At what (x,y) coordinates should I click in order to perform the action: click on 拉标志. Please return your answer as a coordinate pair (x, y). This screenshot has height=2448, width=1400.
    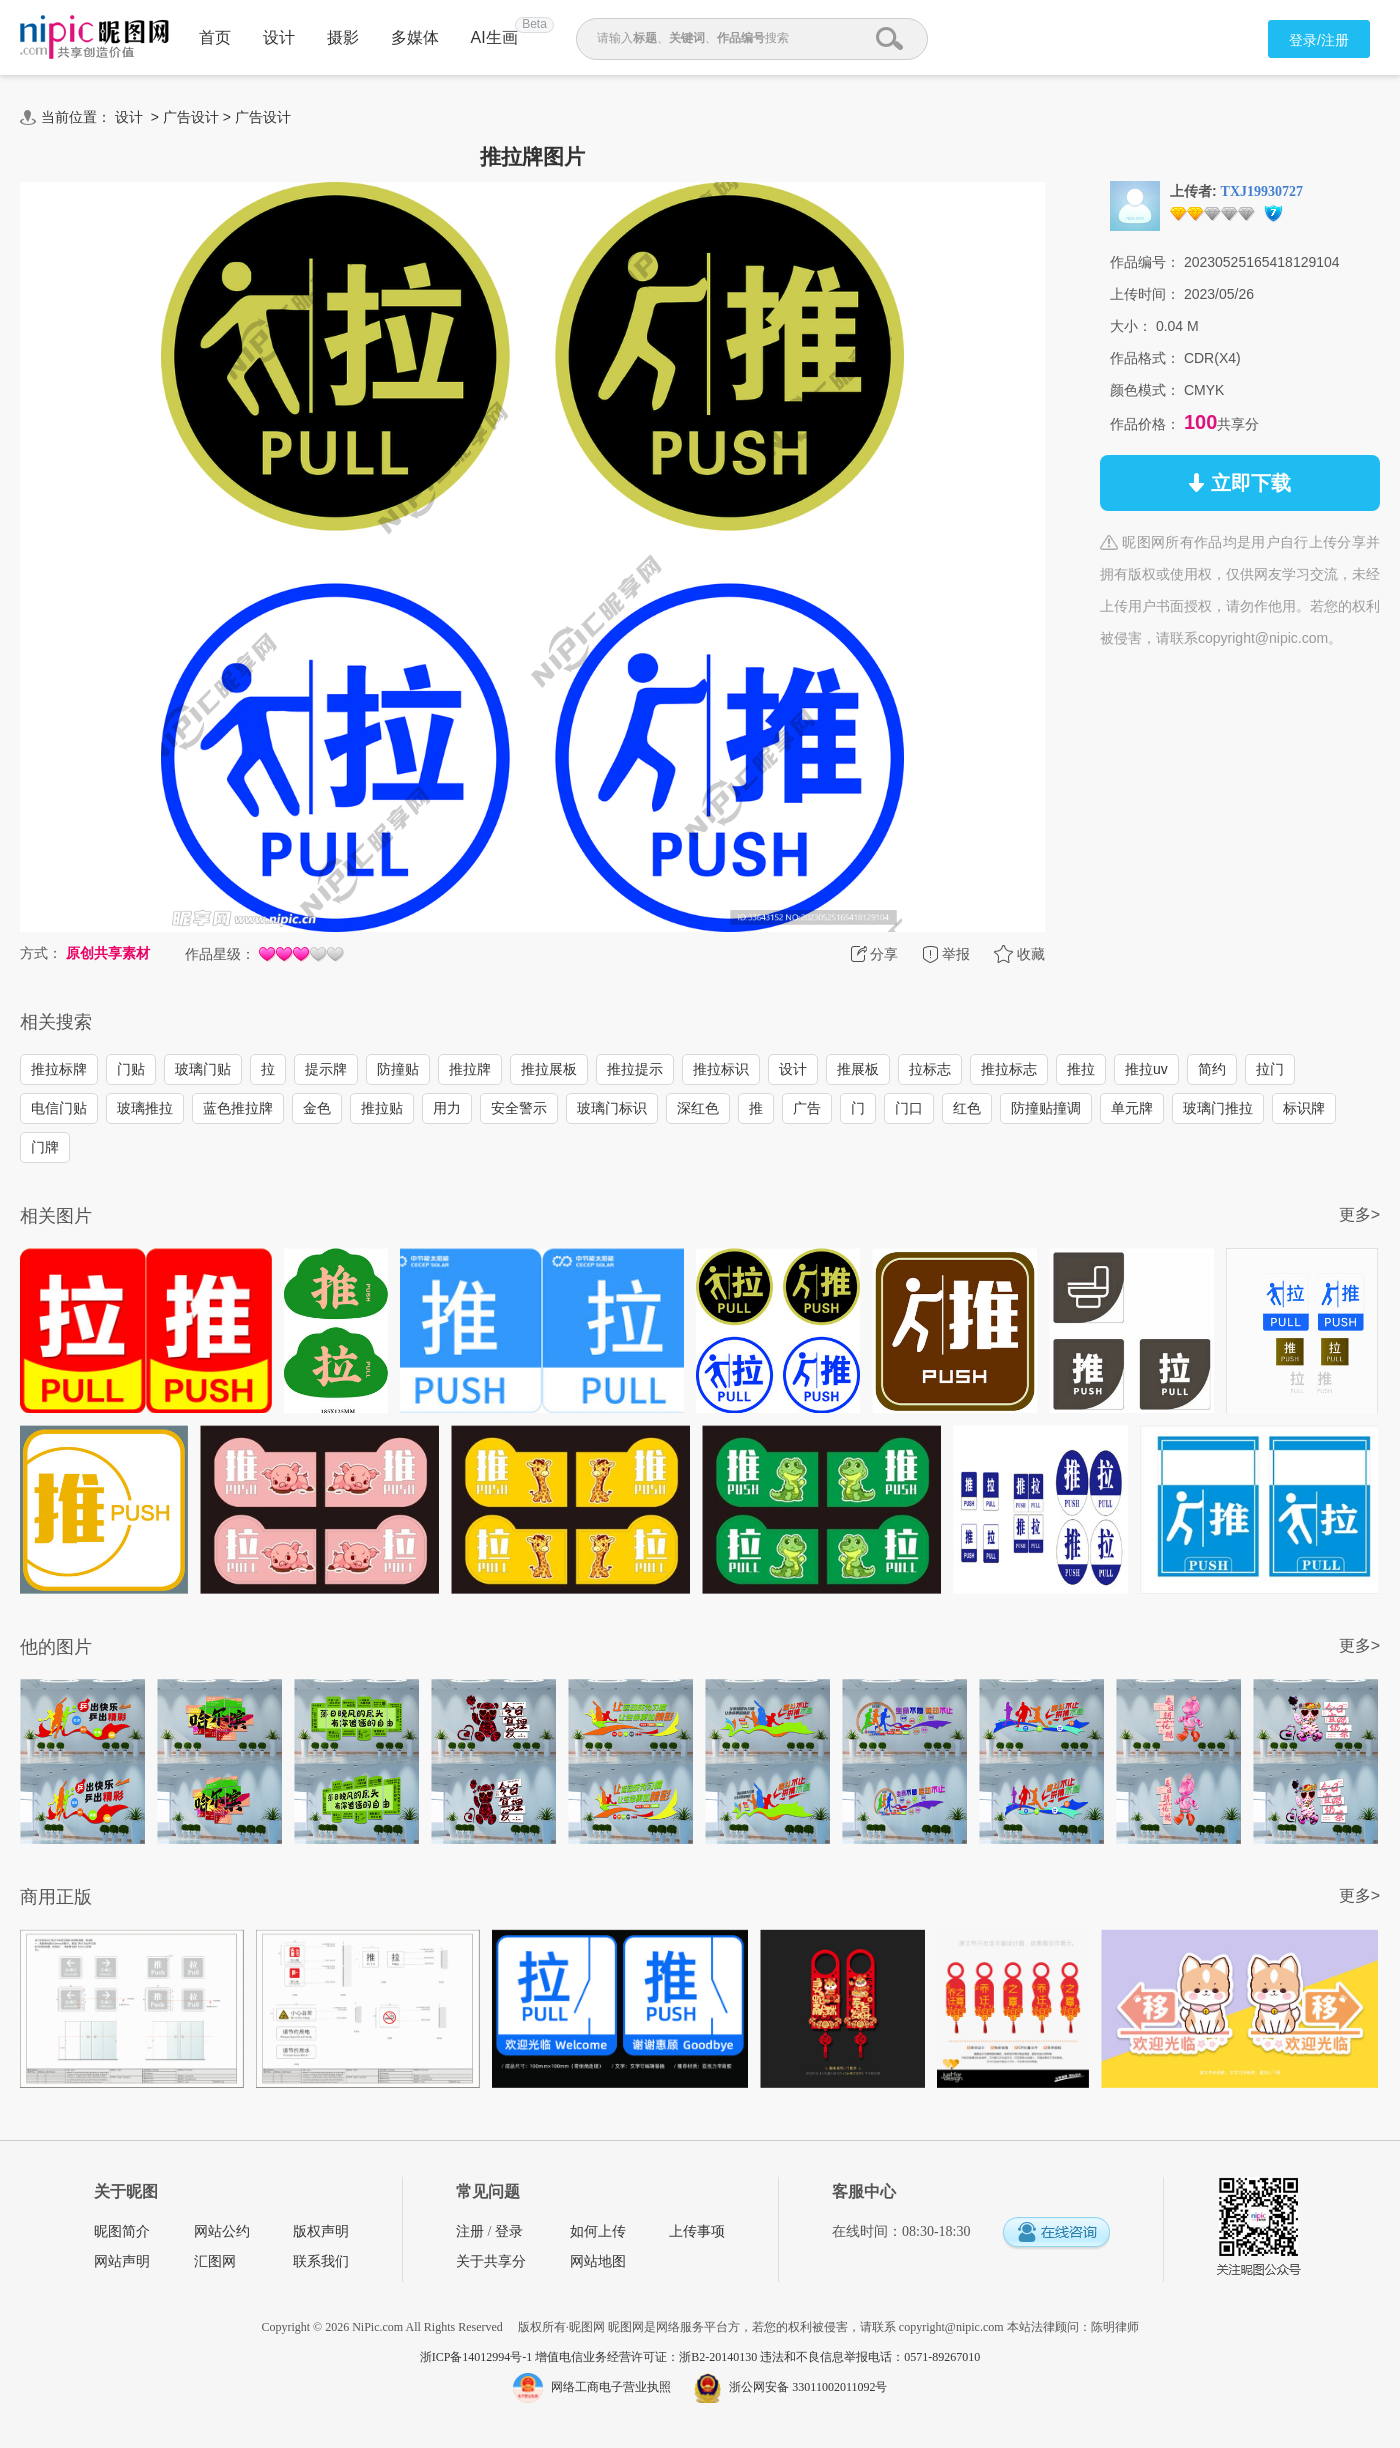
    Looking at the image, I should click on (930, 1069).